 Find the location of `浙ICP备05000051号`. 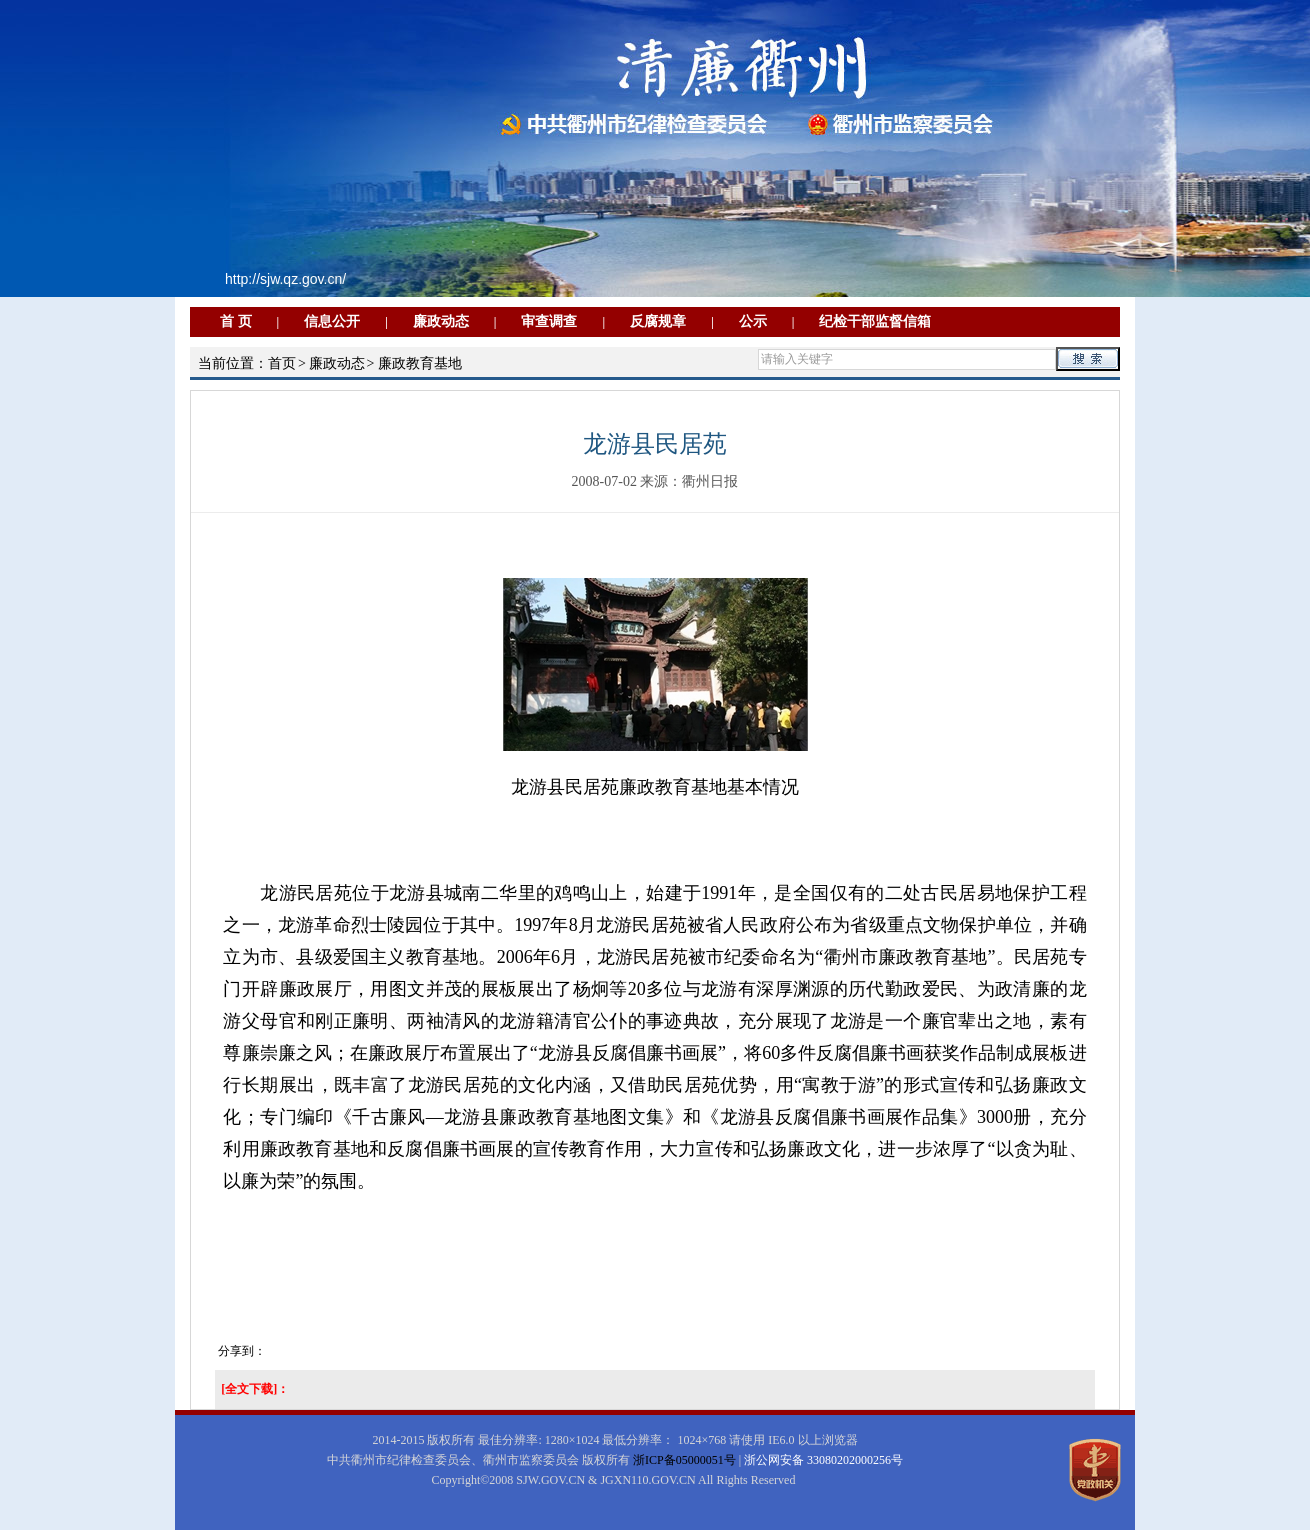

浙ICP备05000051号 is located at coordinates (684, 1460).